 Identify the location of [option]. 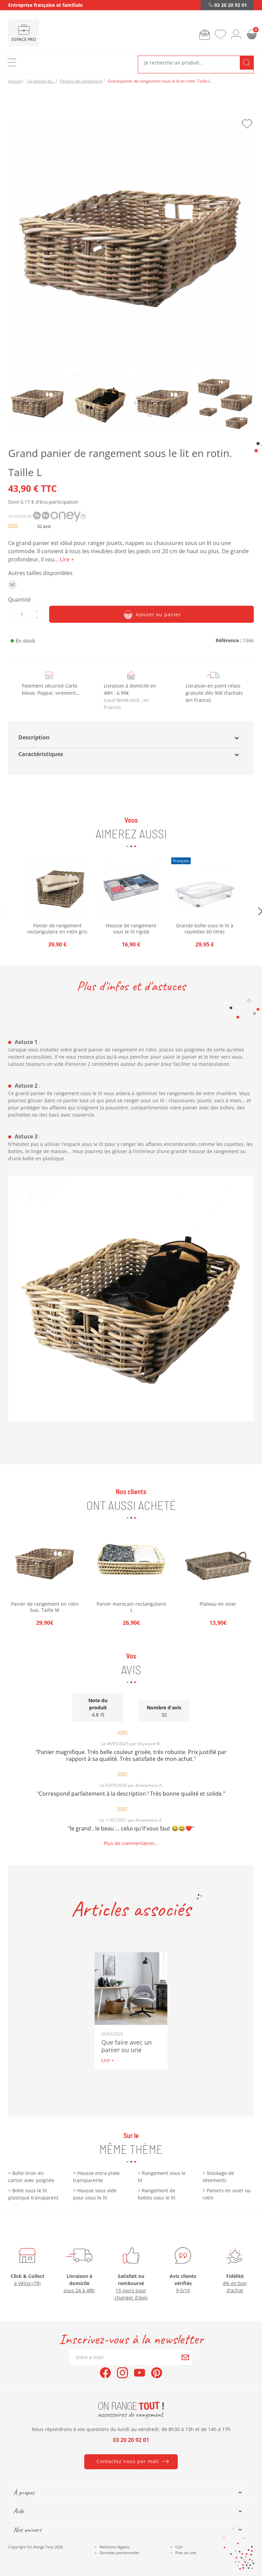
(44, 1576).